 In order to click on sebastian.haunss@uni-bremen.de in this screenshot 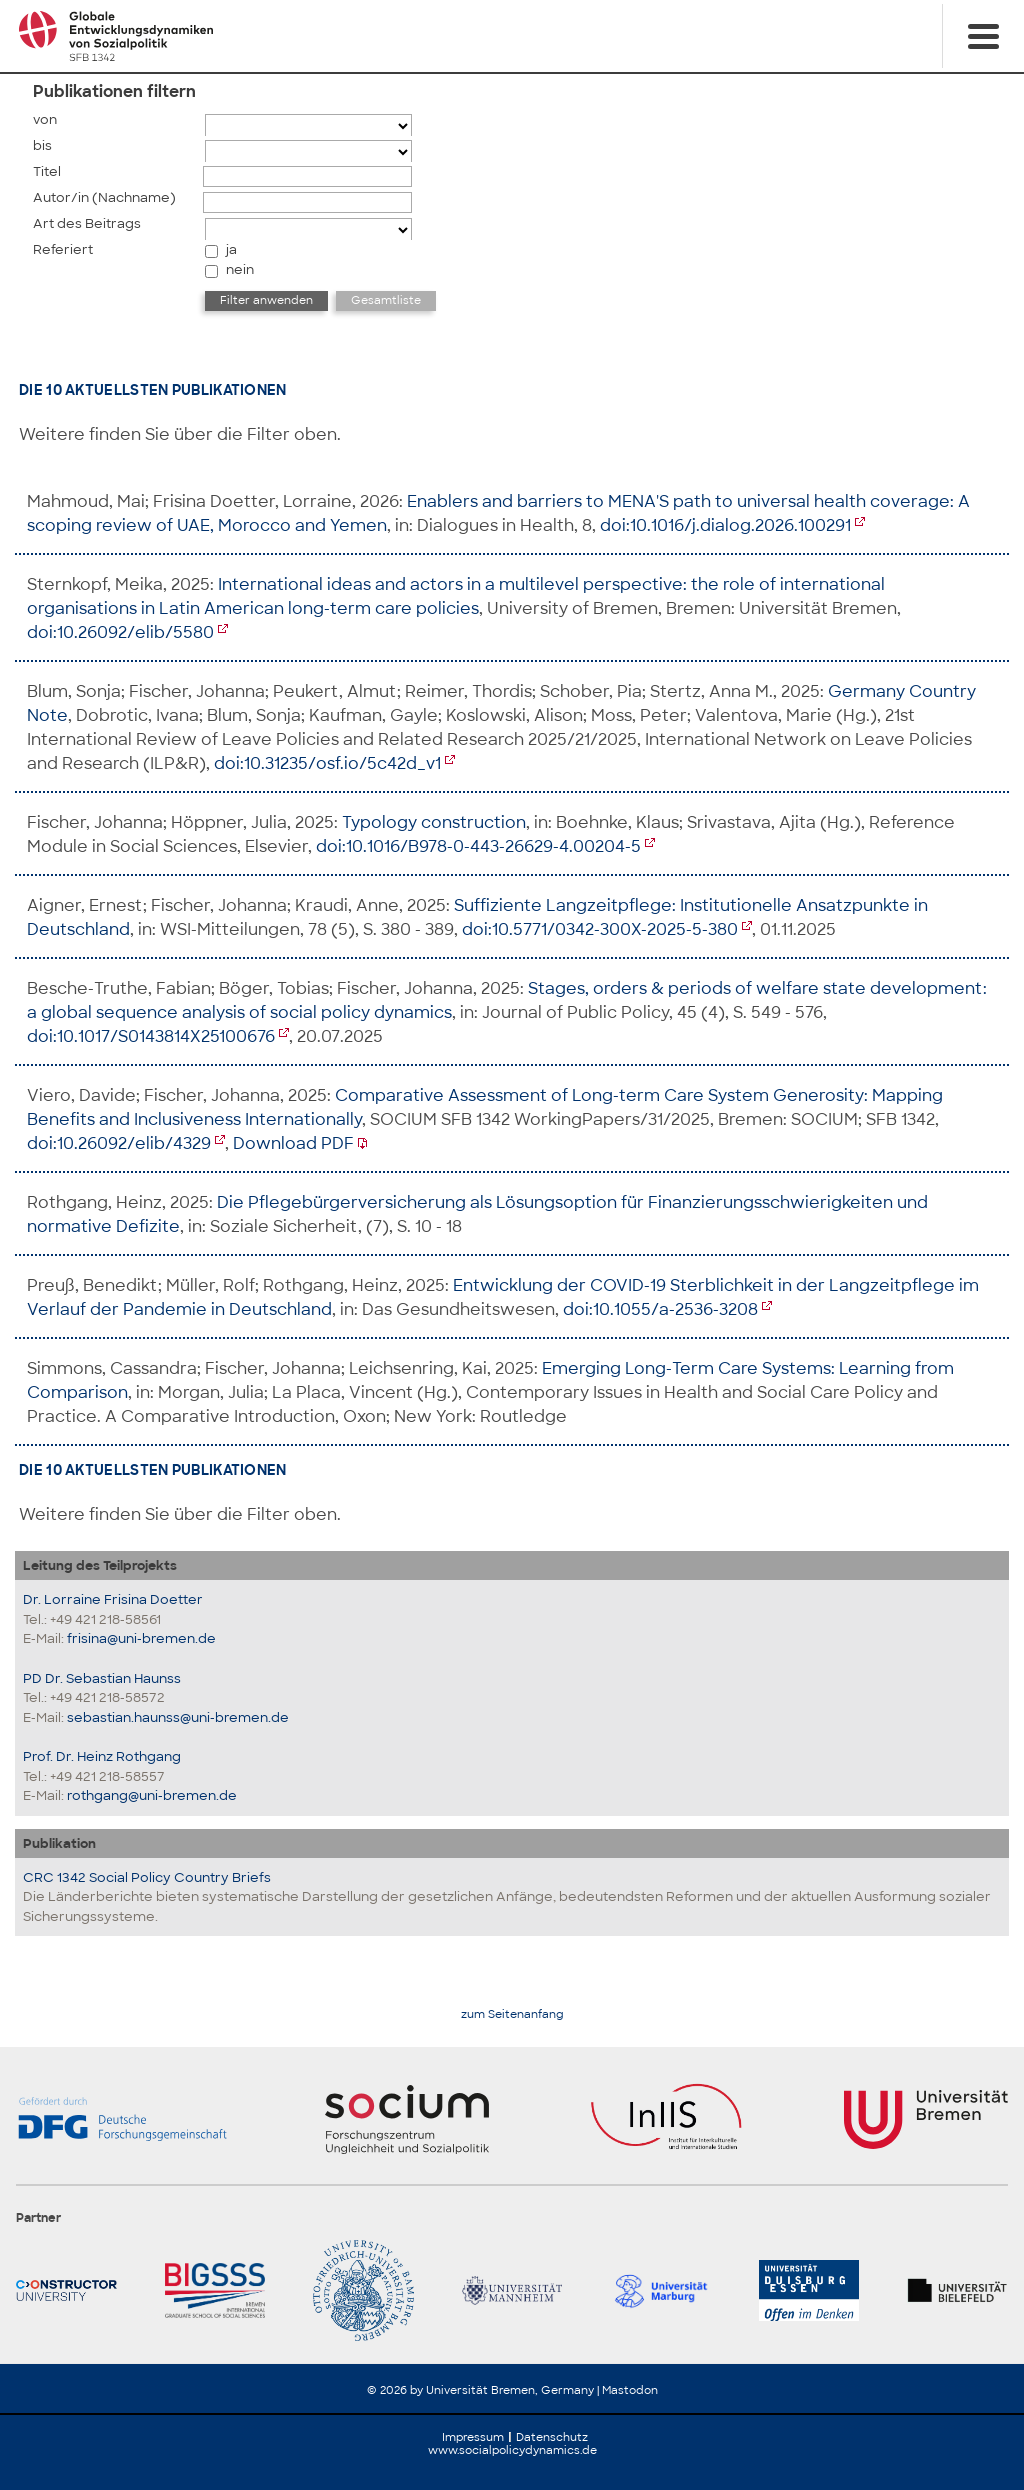, I will do `click(178, 1717)`.